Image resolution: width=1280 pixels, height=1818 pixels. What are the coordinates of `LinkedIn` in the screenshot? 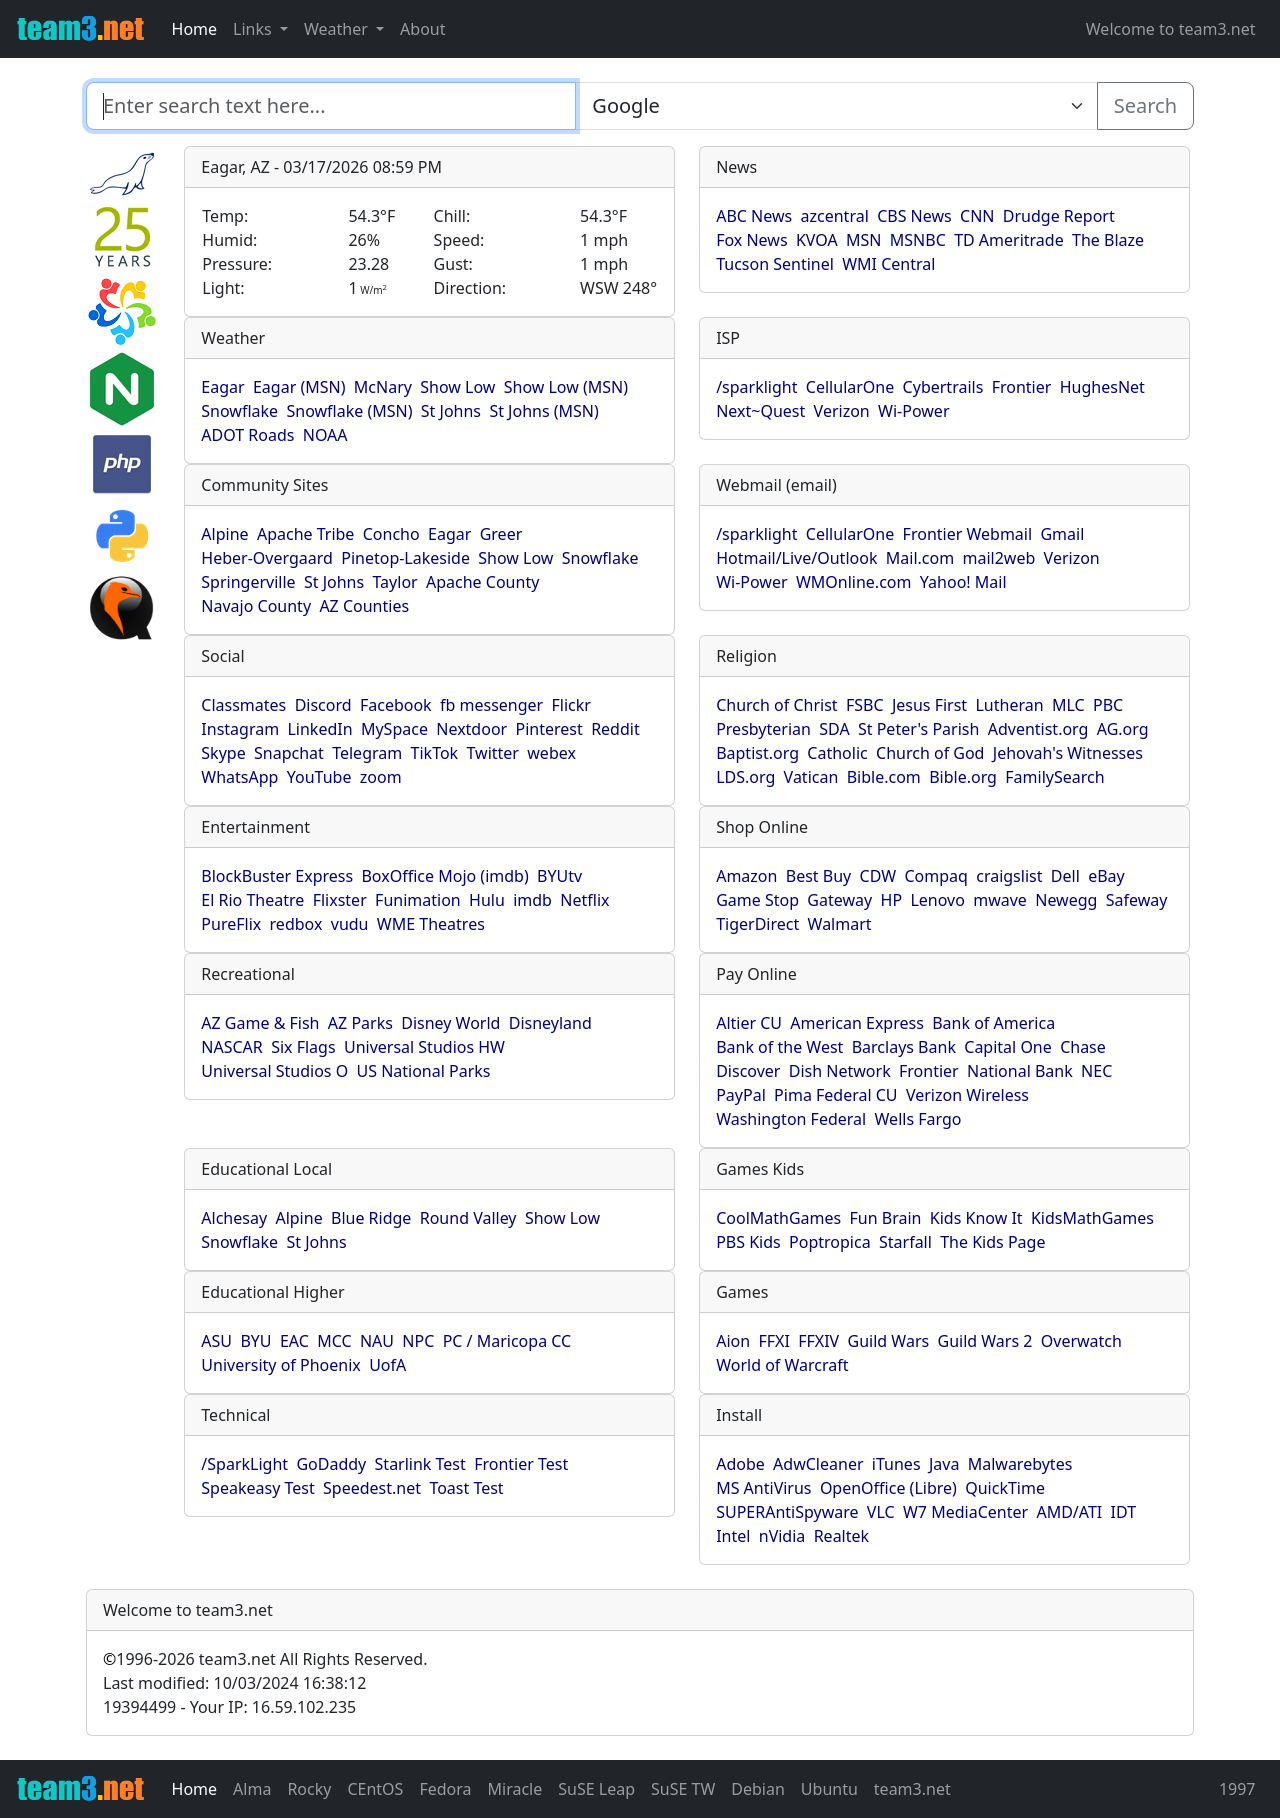 It's located at (319, 729).